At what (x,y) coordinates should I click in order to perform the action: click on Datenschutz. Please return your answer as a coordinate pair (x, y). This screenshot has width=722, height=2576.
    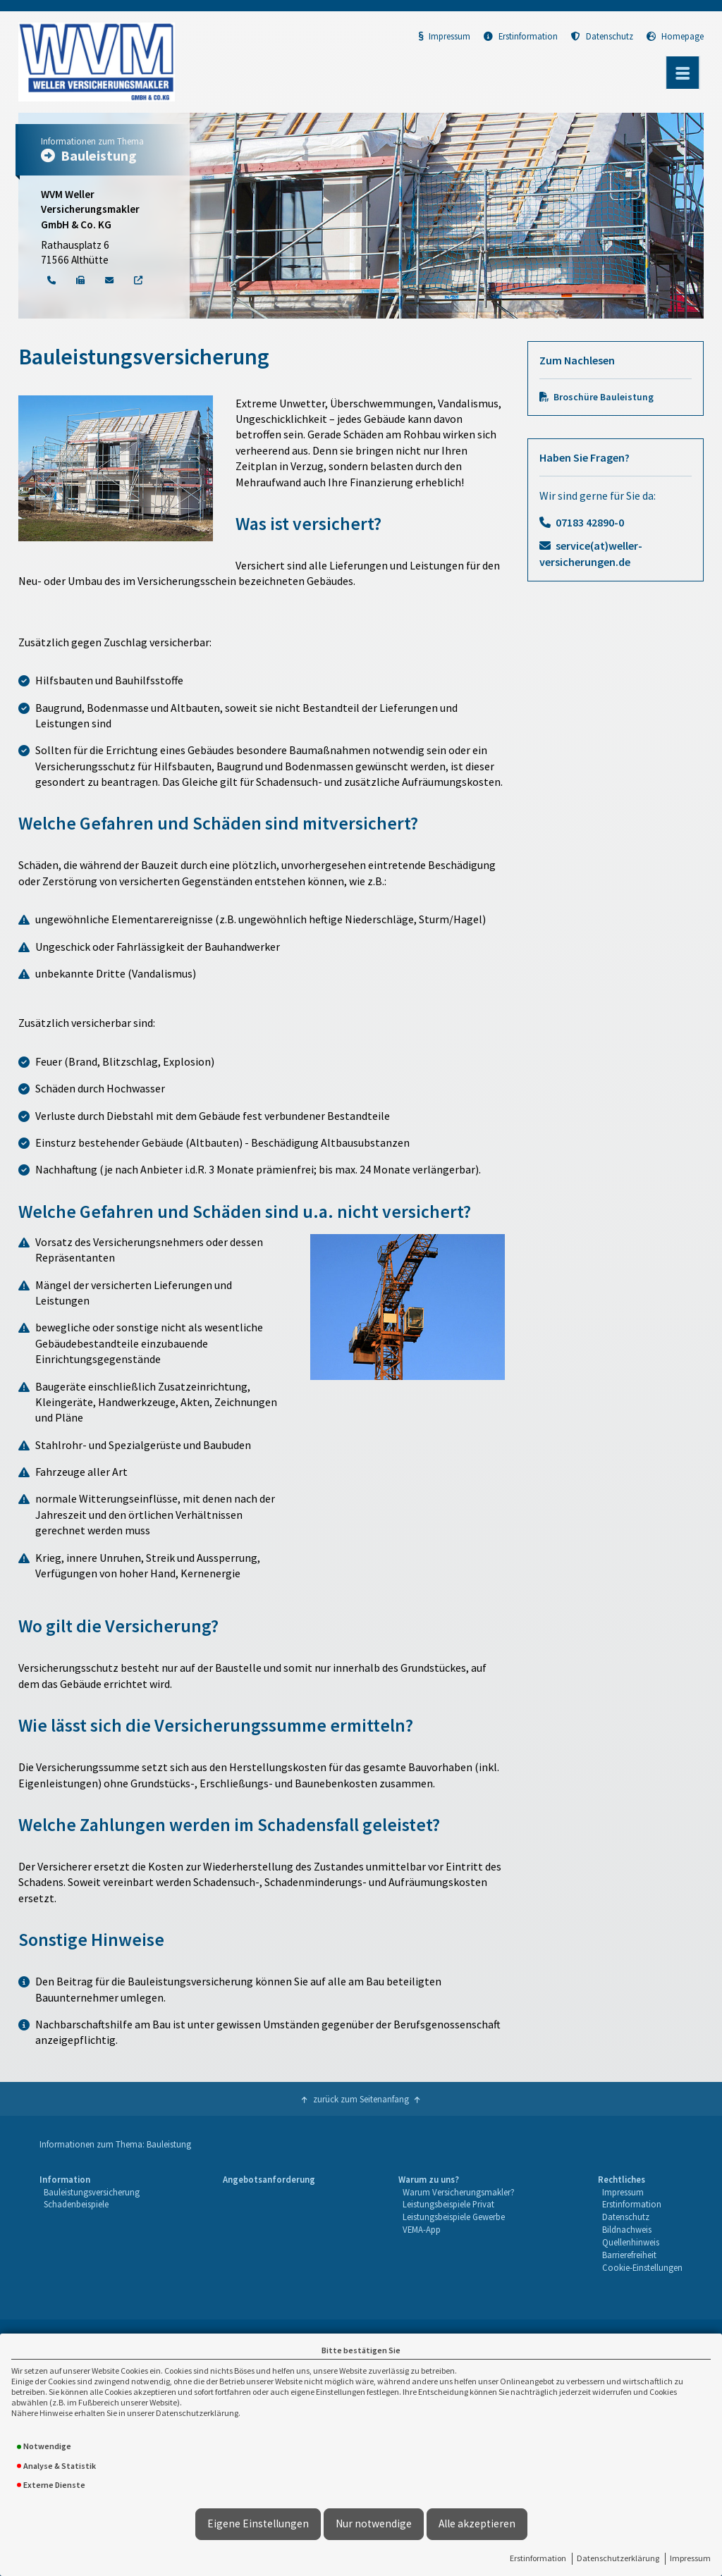
    Looking at the image, I should click on (602, 36).